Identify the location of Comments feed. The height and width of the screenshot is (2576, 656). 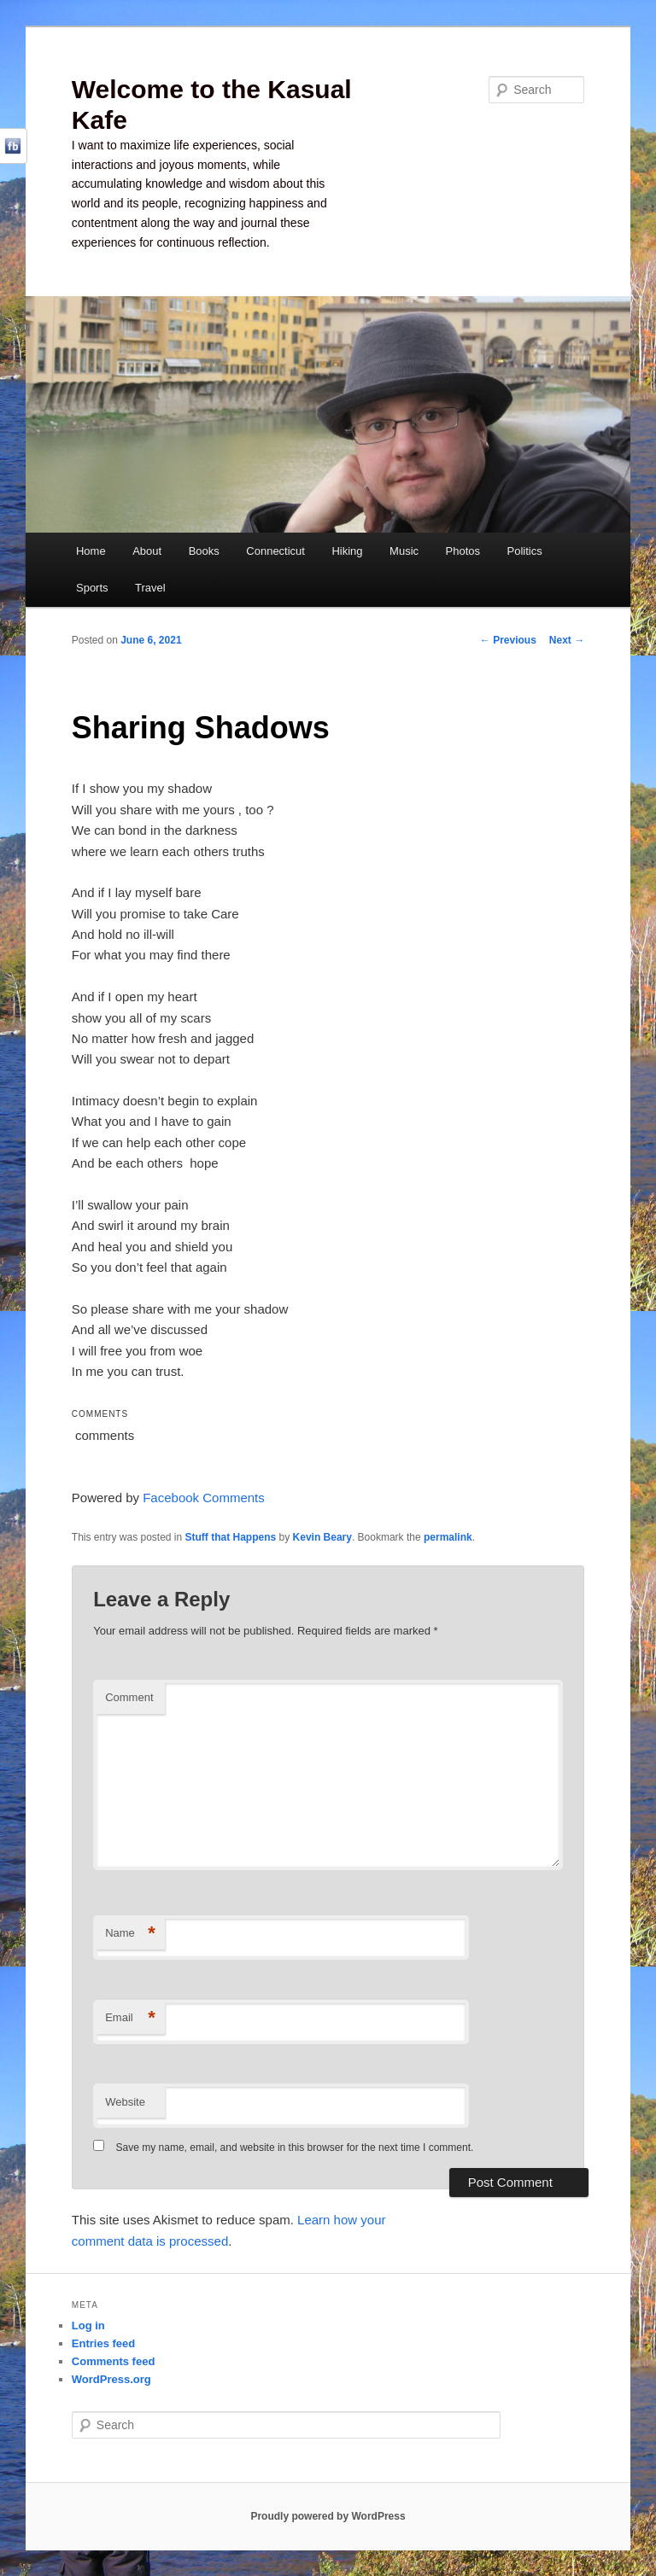
(113, 2361).